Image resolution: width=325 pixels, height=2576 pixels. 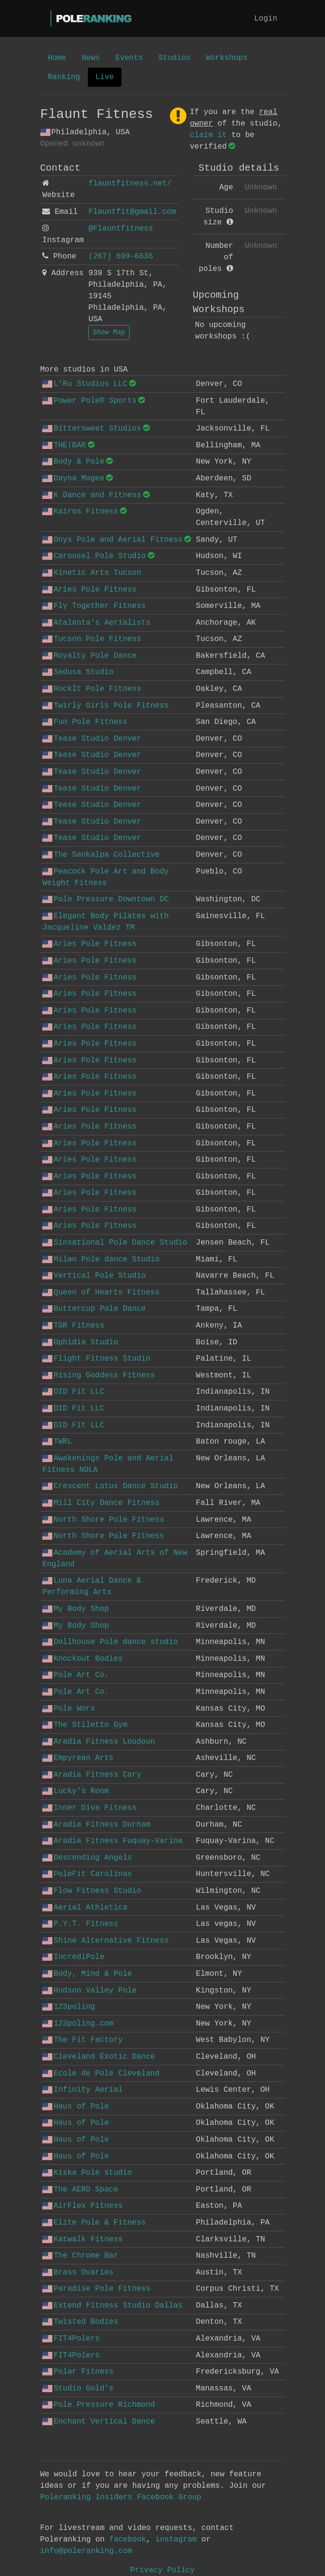 What do you see at coordinates (129, 58) in the screenshot?
I see `Events` at bounding box center [129, 58].